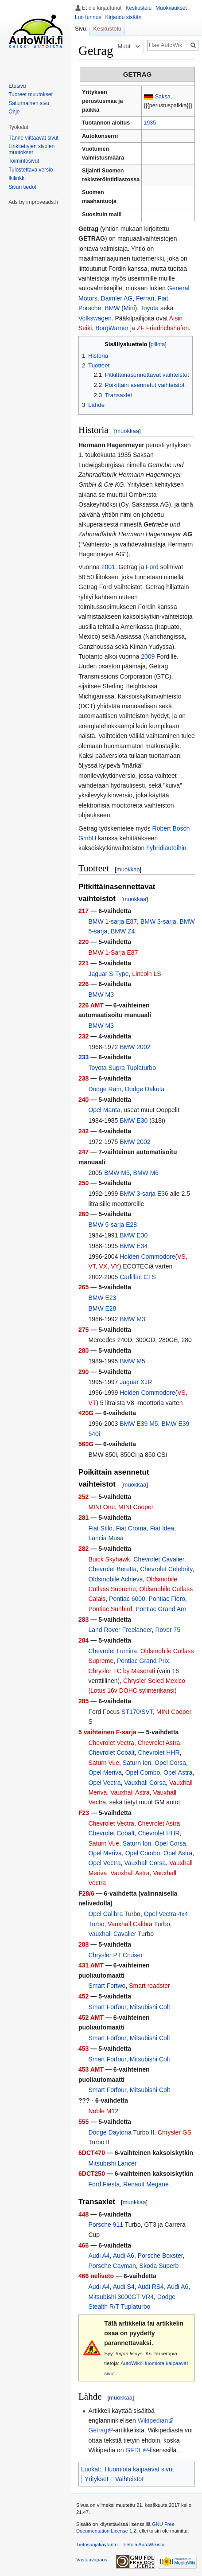  Describe the element at coordinates (143, 1660) in the screenshot. I see `Pontiac Grand Prix` at that location.